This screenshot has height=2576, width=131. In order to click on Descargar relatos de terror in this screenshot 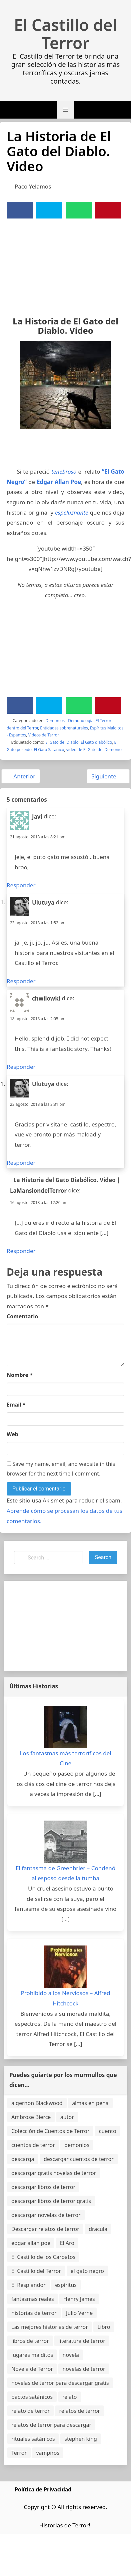, I will do `click(45, 2229)`.